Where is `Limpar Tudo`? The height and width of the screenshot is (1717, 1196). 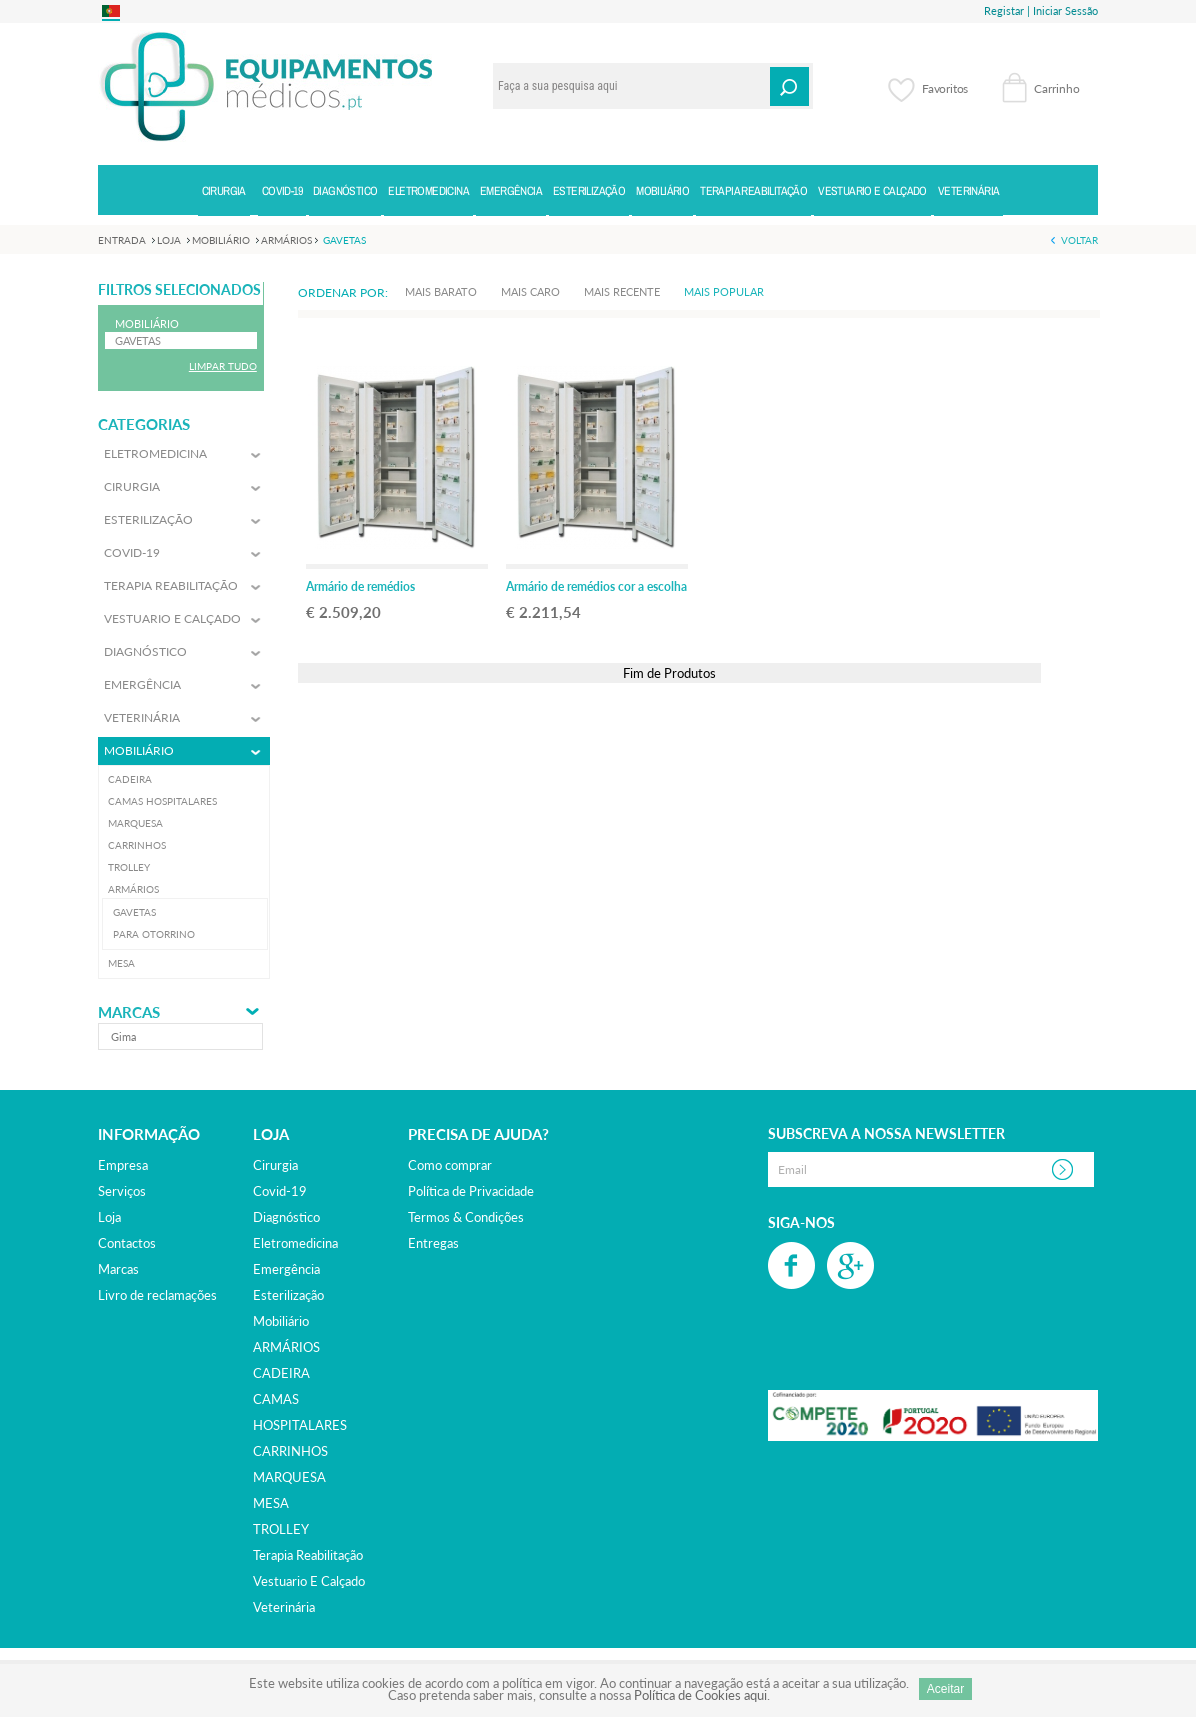 Limpar Tudo is located at coordinates (223, 366).